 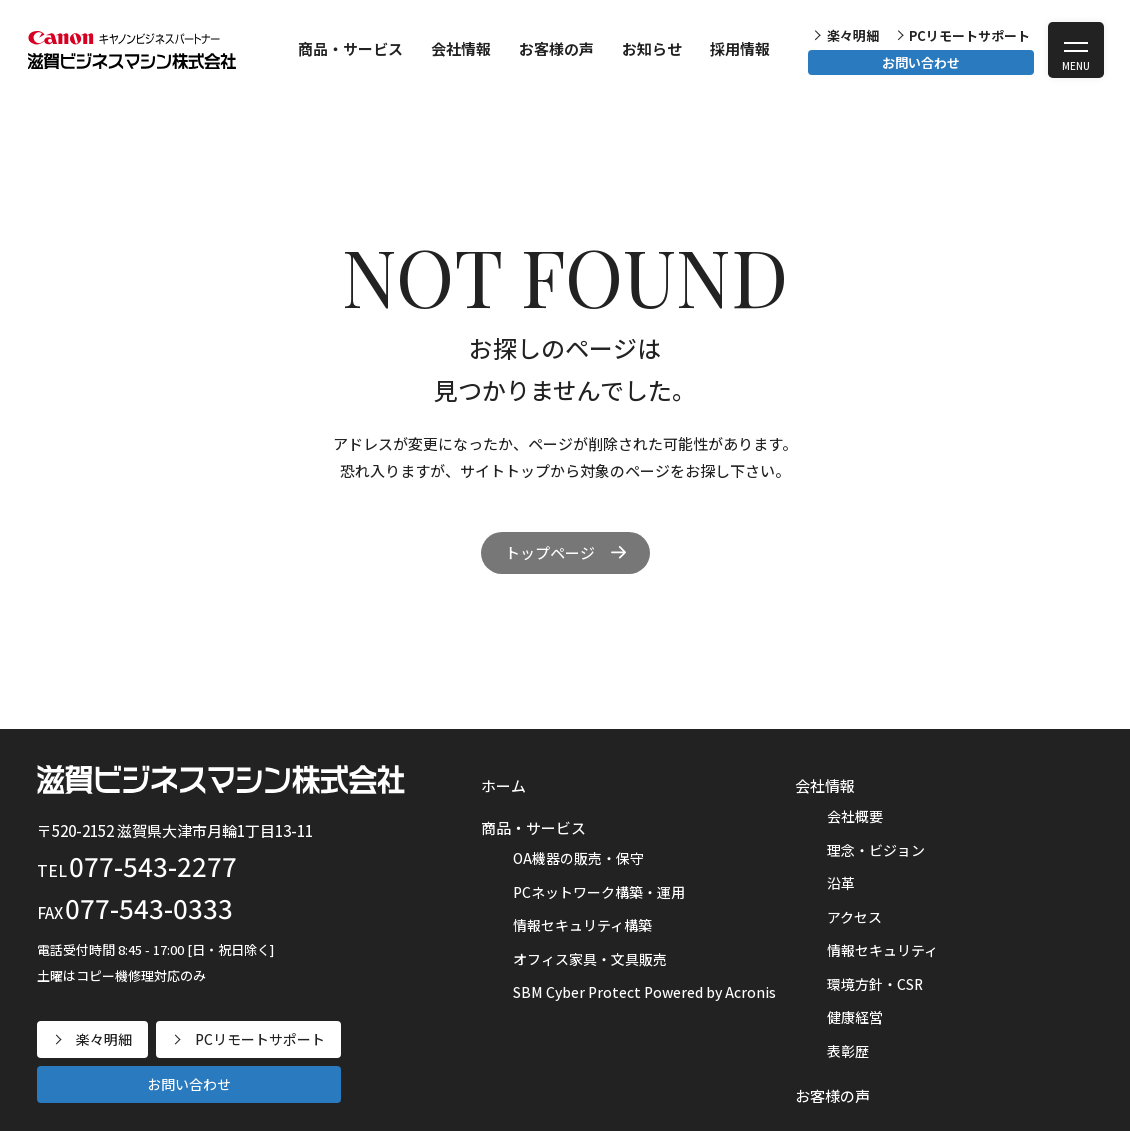 I want to click on 会社情報, so click(x=461, y=48).